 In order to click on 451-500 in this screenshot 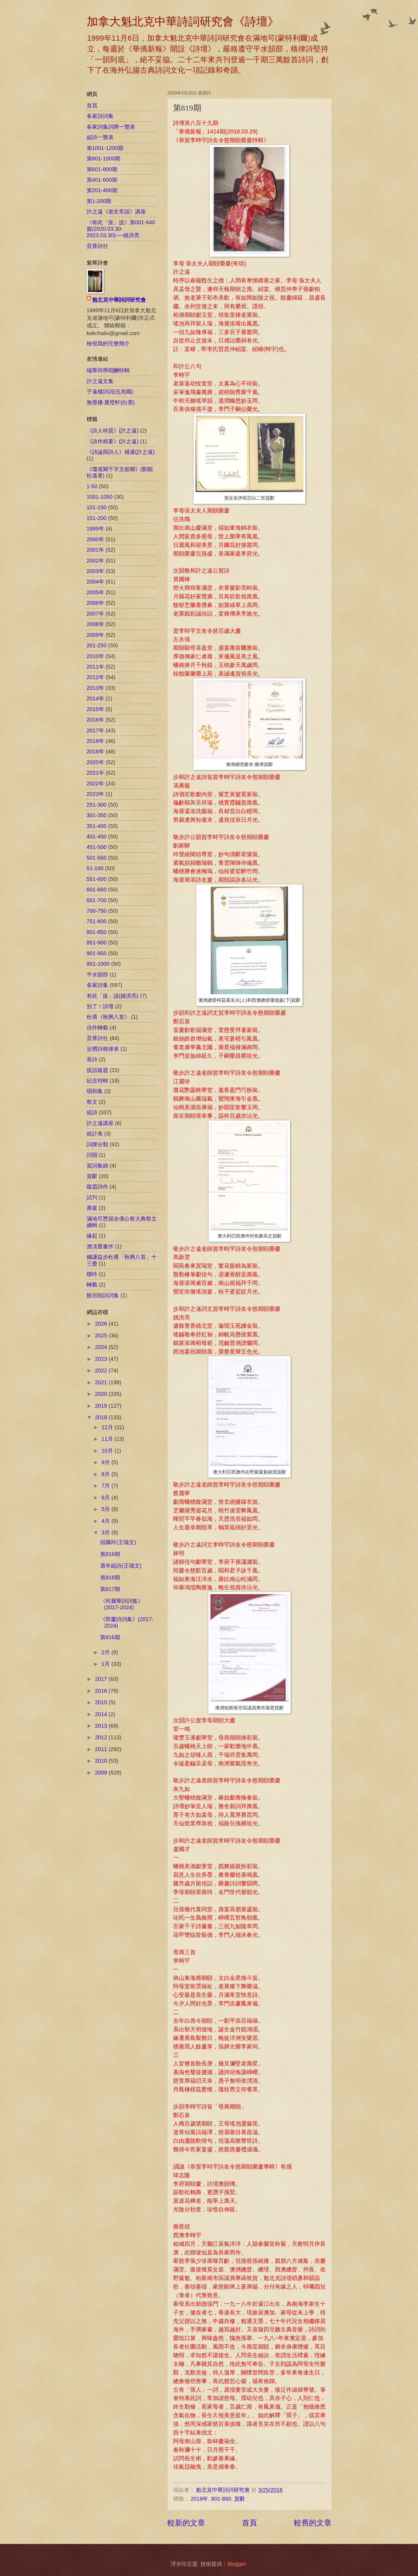, I will do `click(97, 847)`.